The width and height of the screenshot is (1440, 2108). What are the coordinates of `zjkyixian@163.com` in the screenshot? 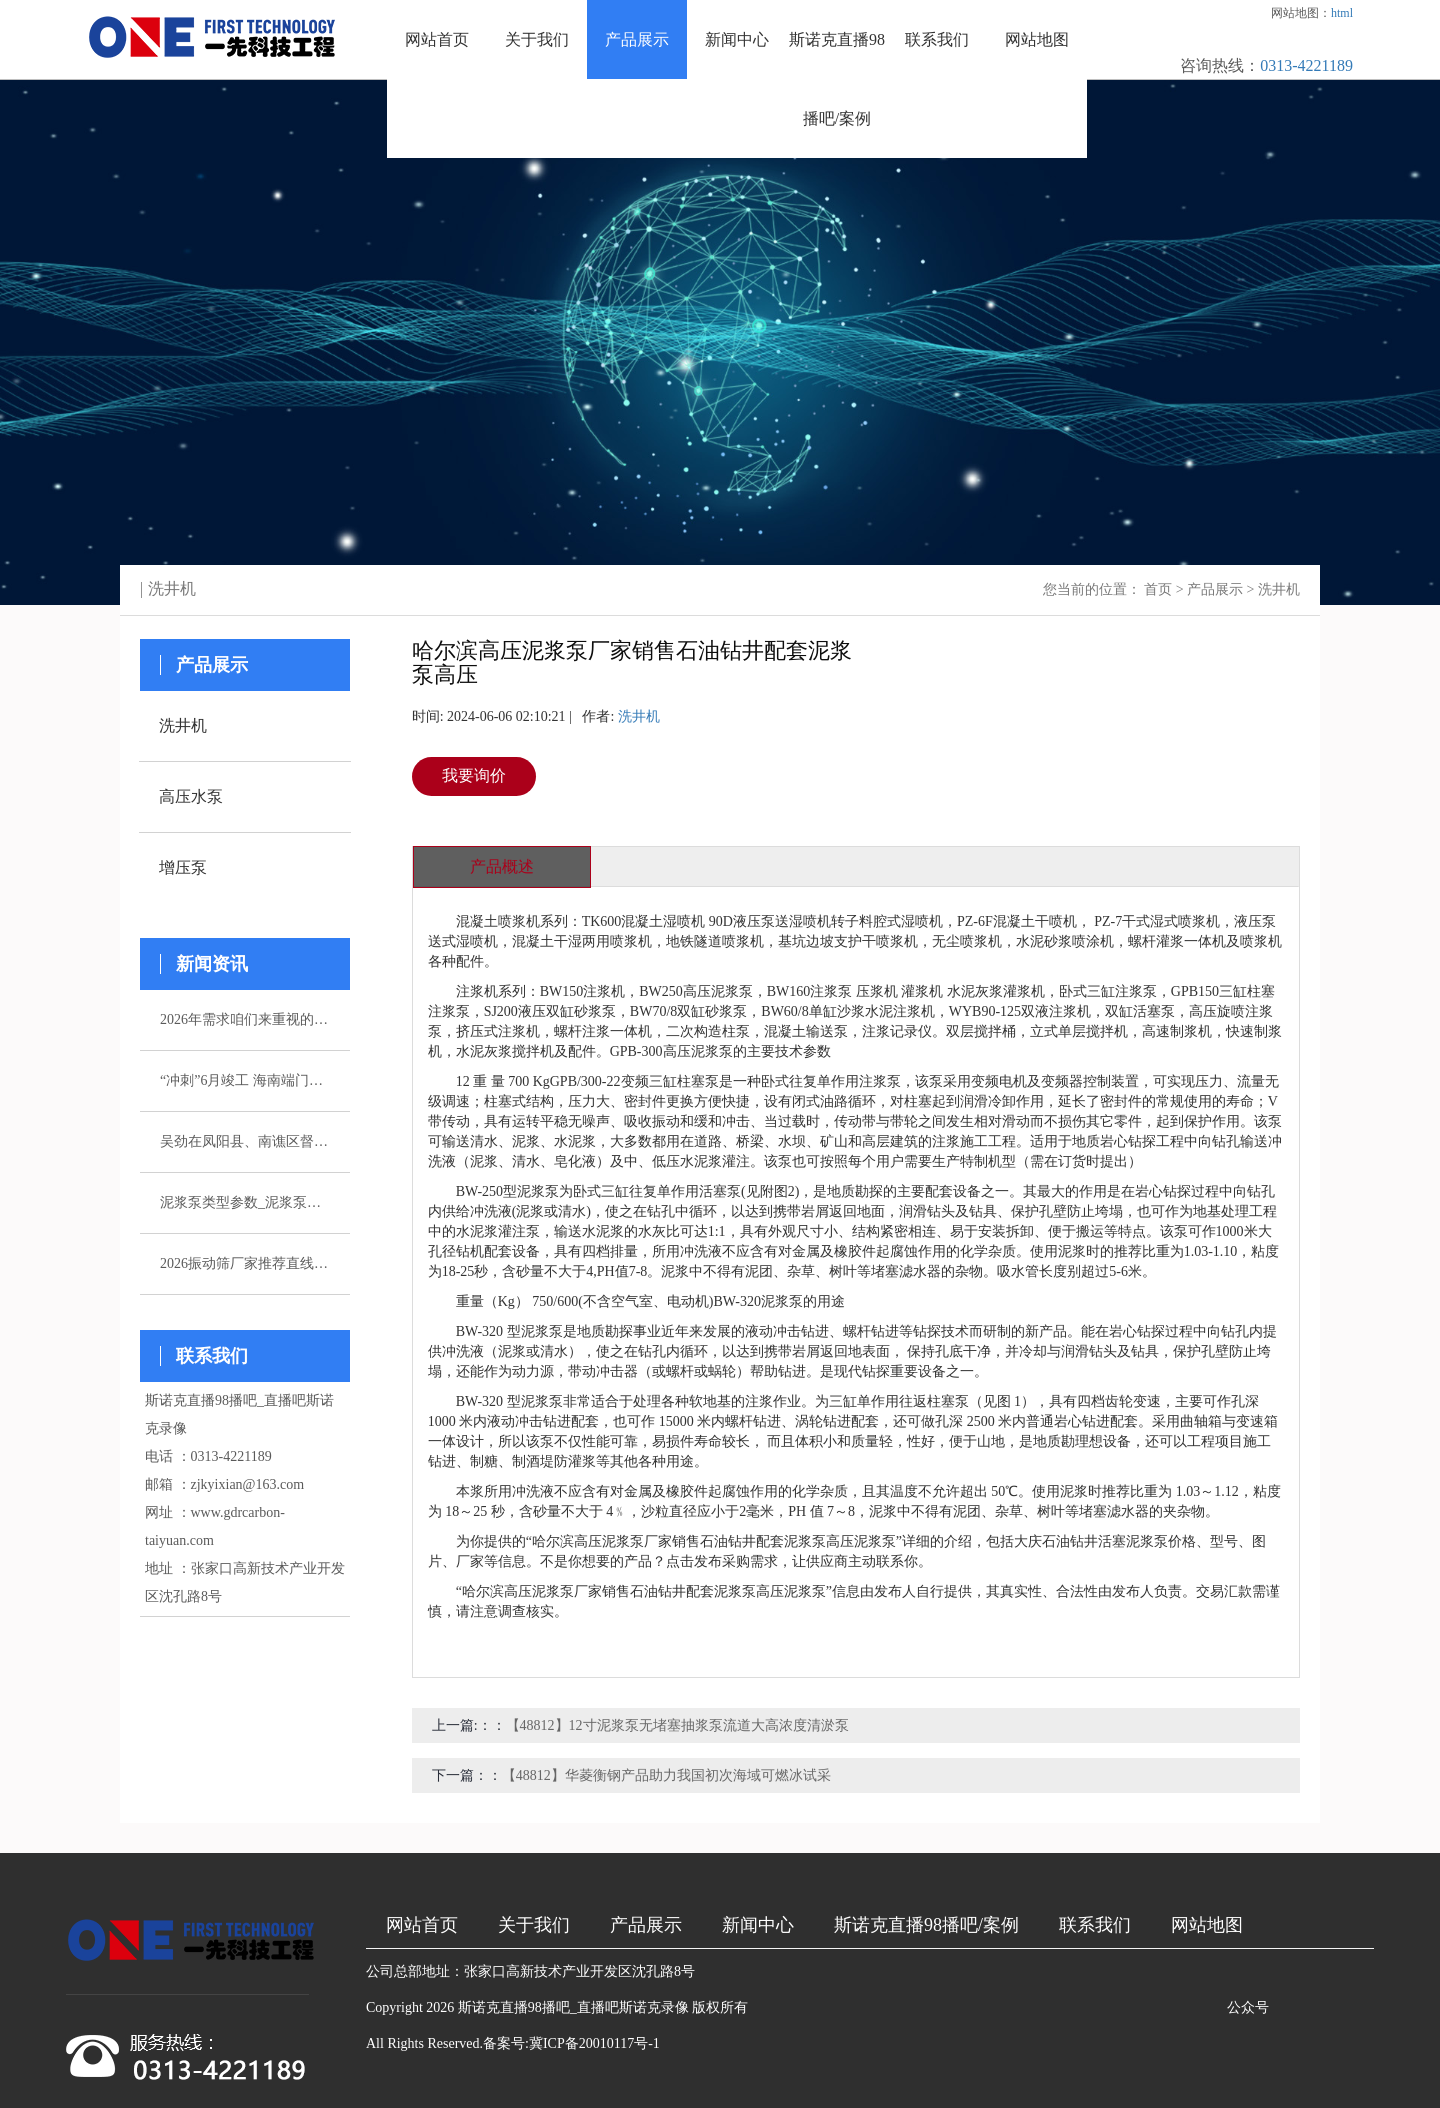 It's located at (248, 1484).